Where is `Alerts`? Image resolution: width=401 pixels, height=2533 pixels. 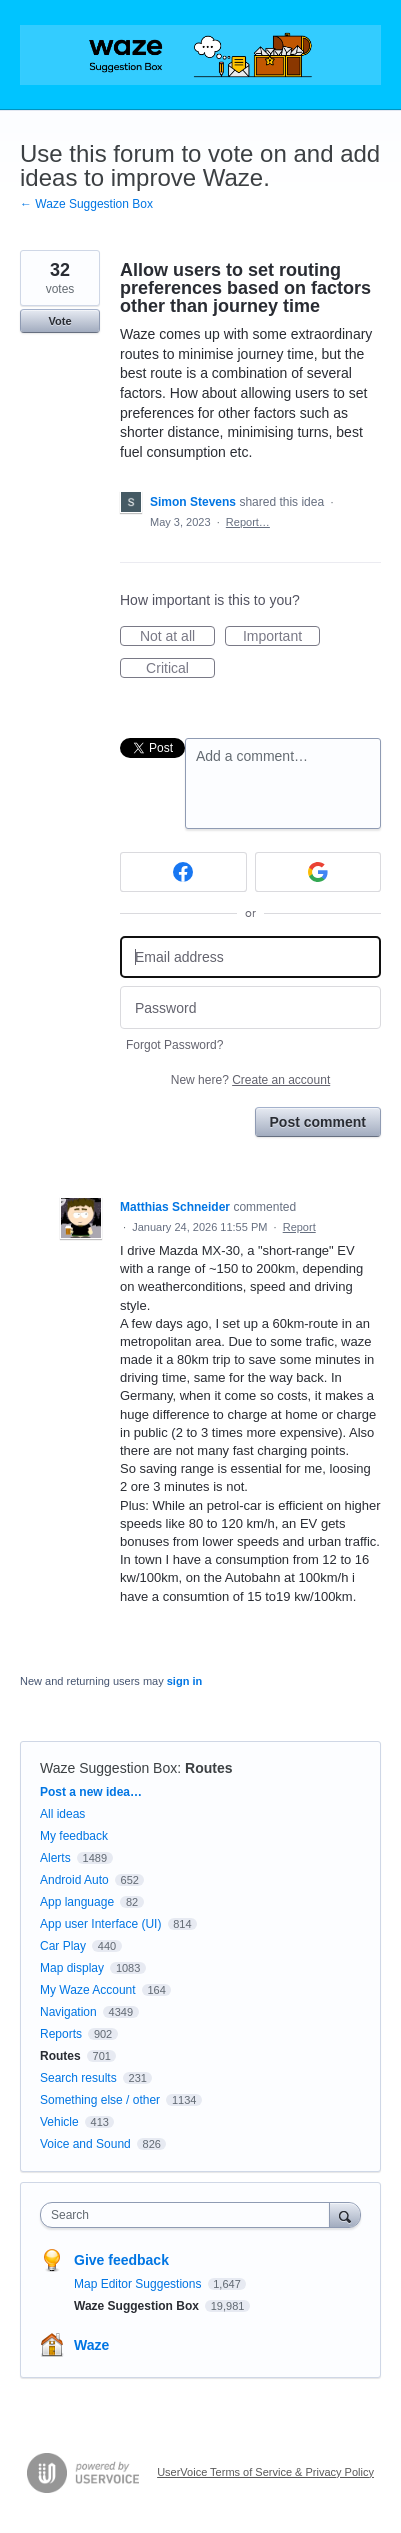 Alerts is located at coordinates (55, 1858).